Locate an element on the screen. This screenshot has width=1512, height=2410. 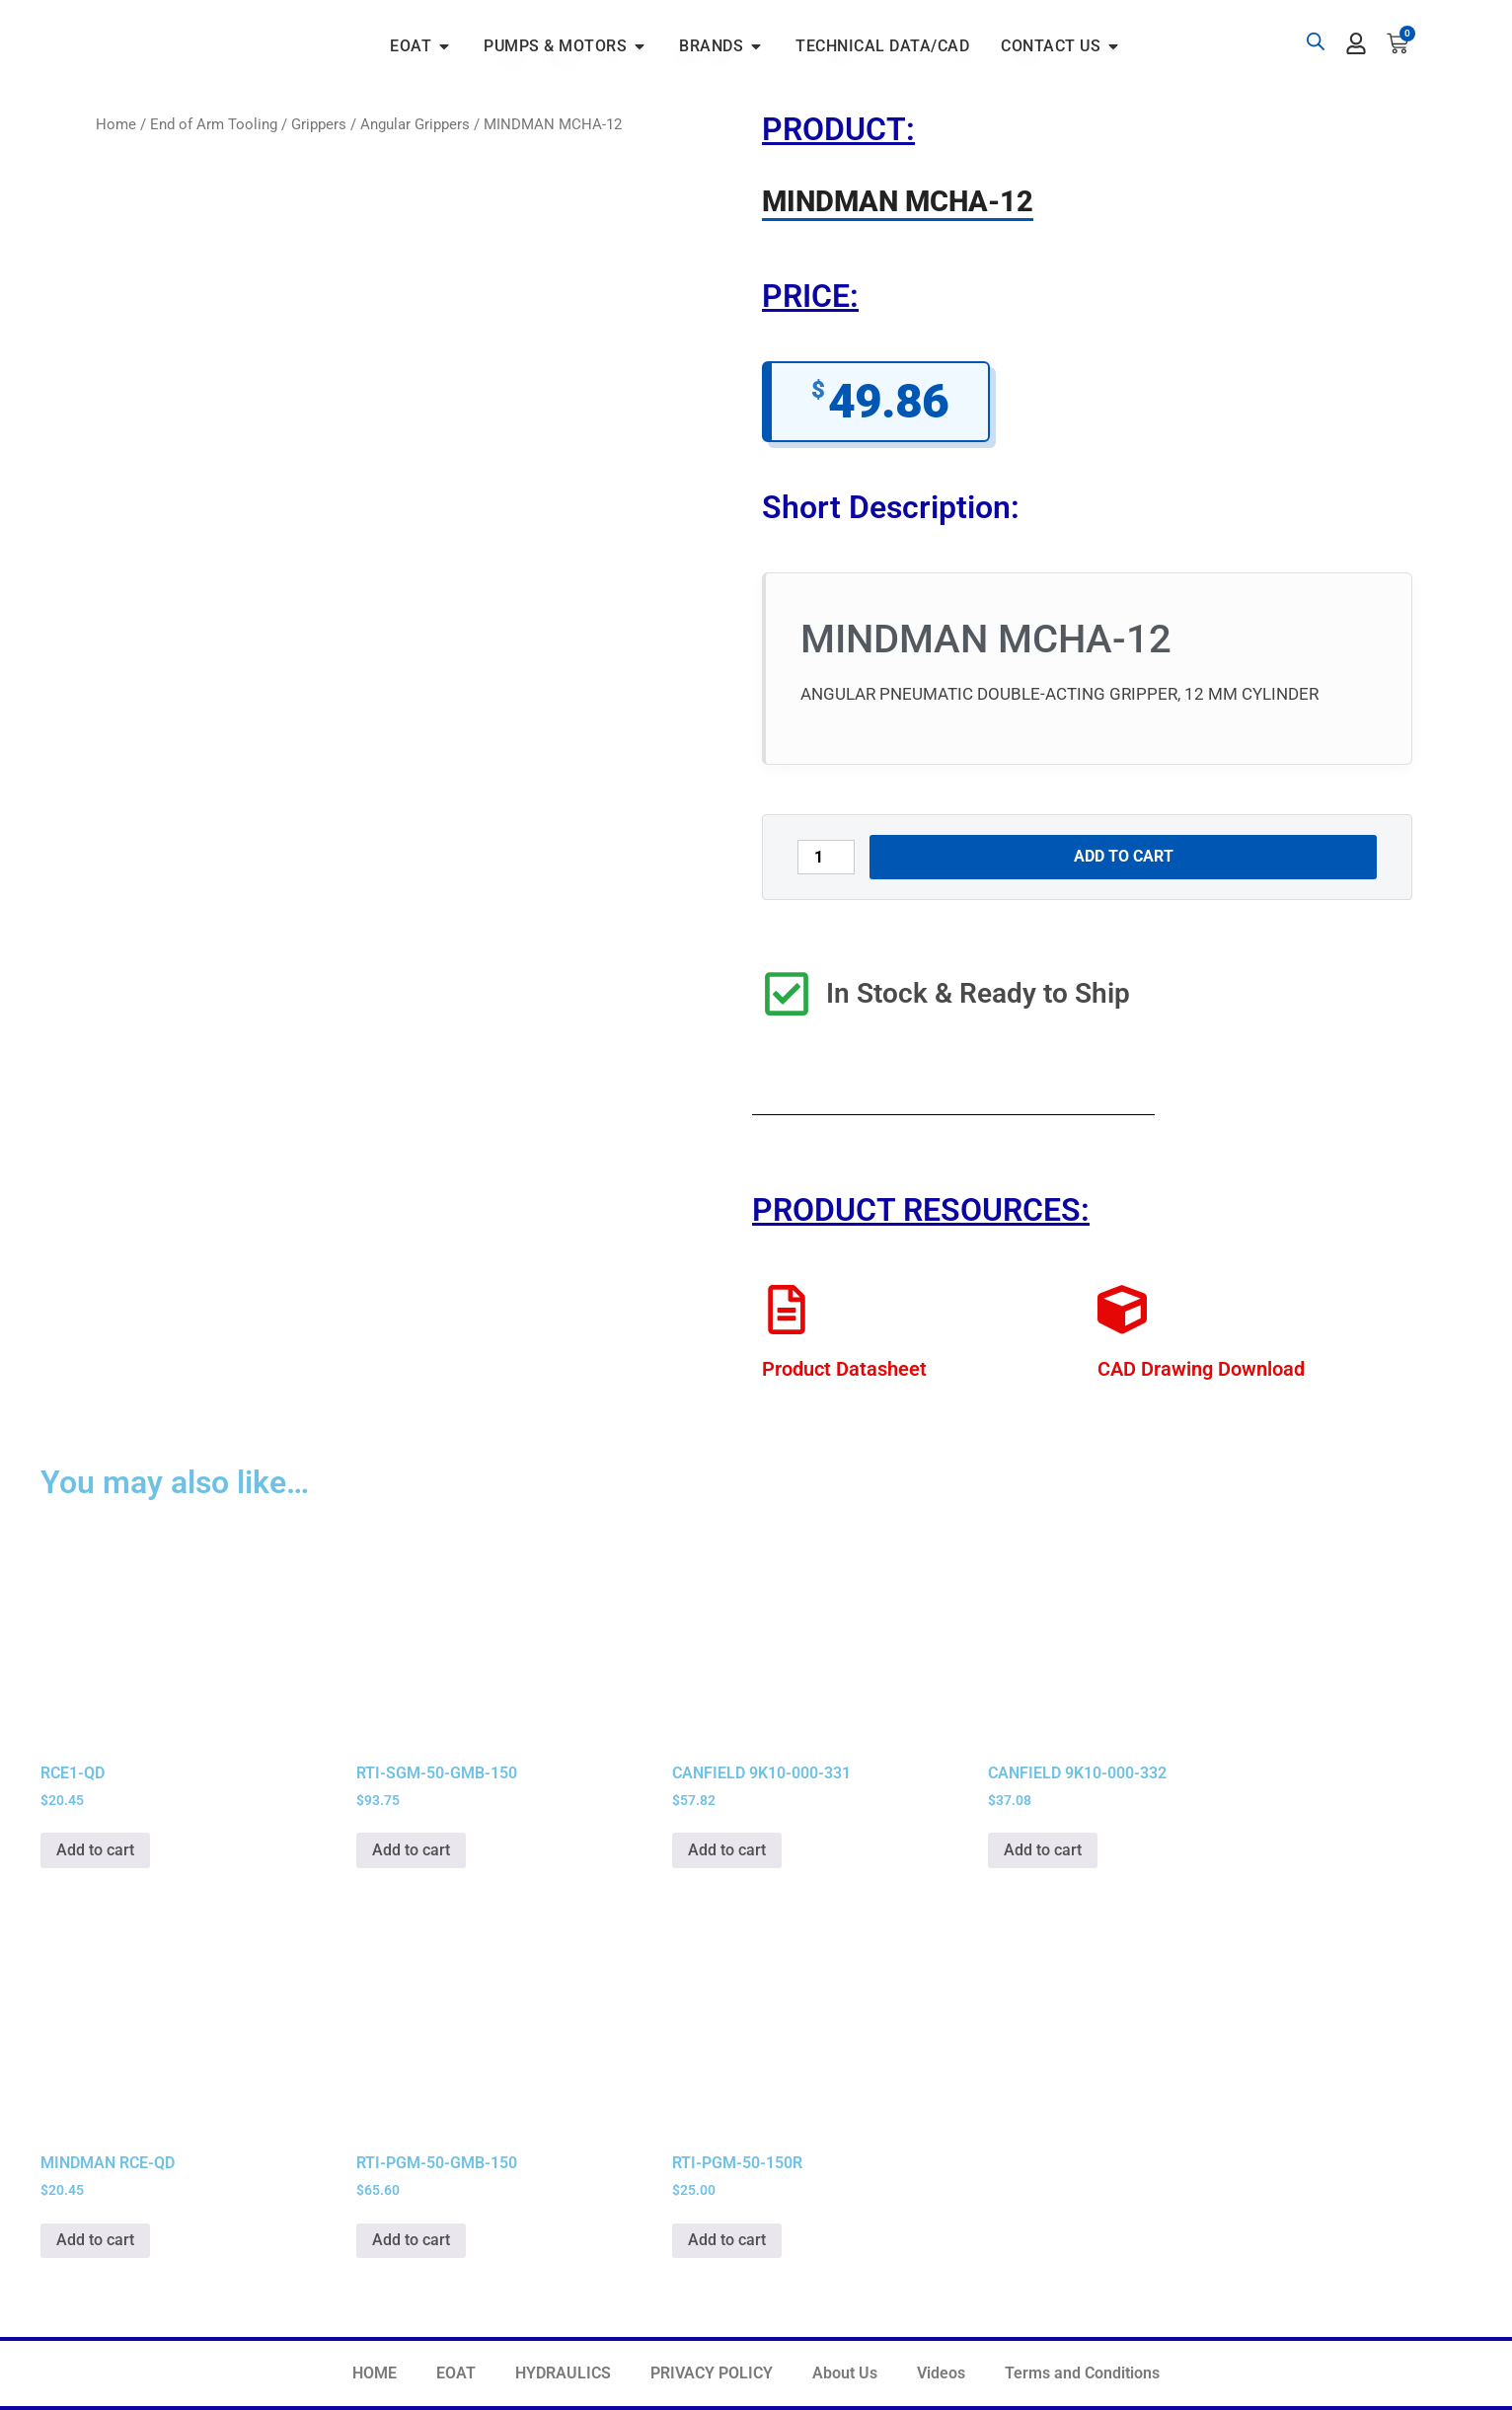
Videos is located at coordinates (941, 2373).